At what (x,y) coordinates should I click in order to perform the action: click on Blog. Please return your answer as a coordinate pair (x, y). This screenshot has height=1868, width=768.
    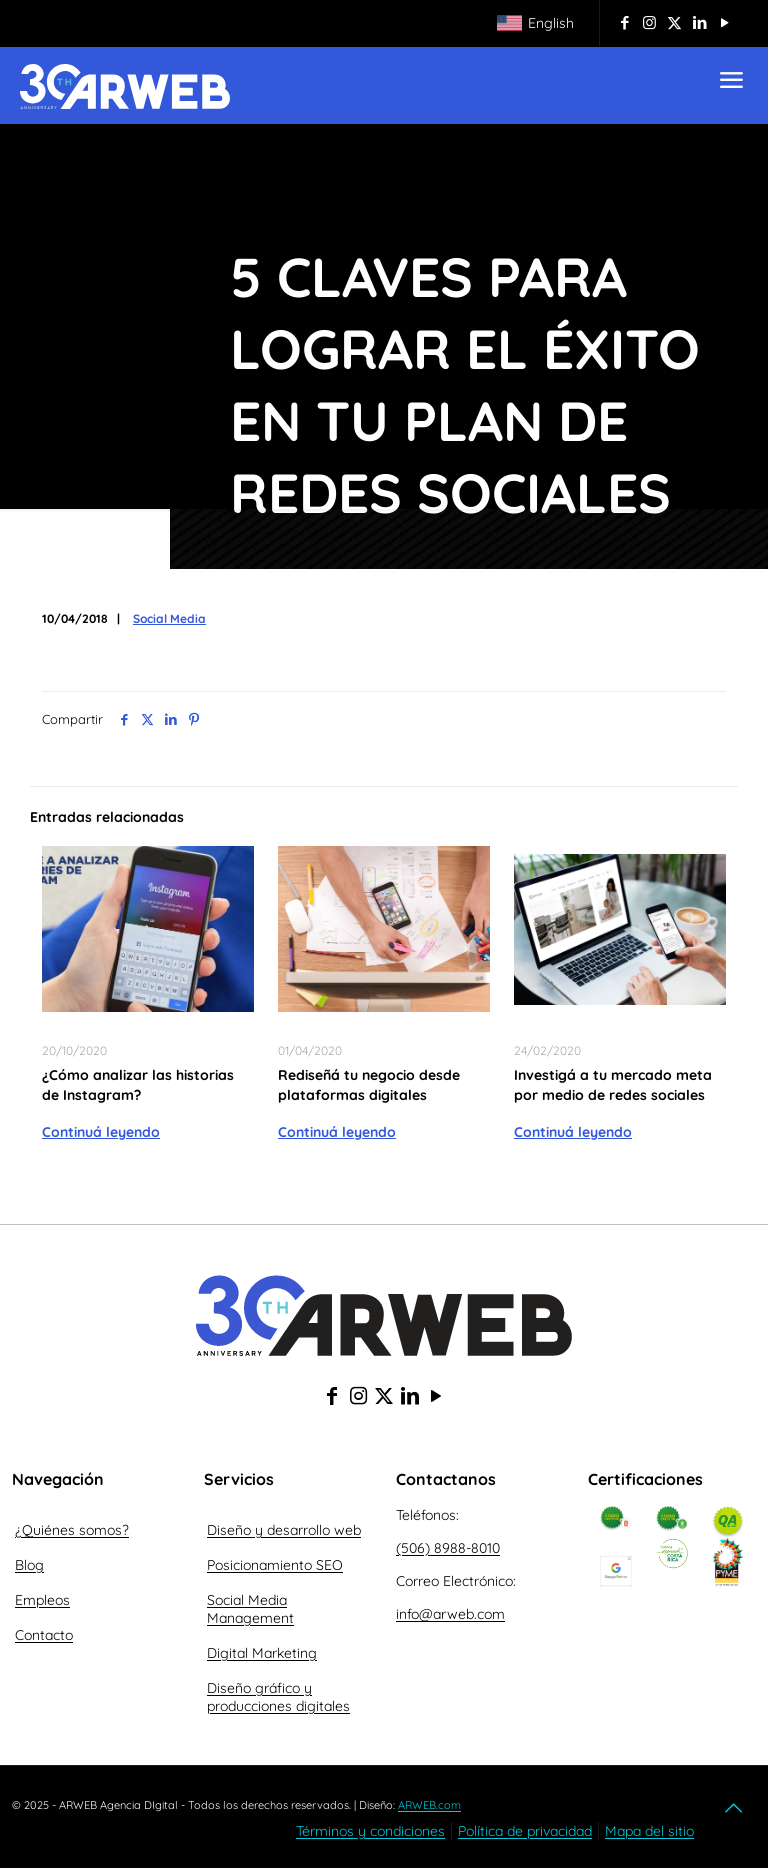
    Looking at the image, I should click on (29, 1565).